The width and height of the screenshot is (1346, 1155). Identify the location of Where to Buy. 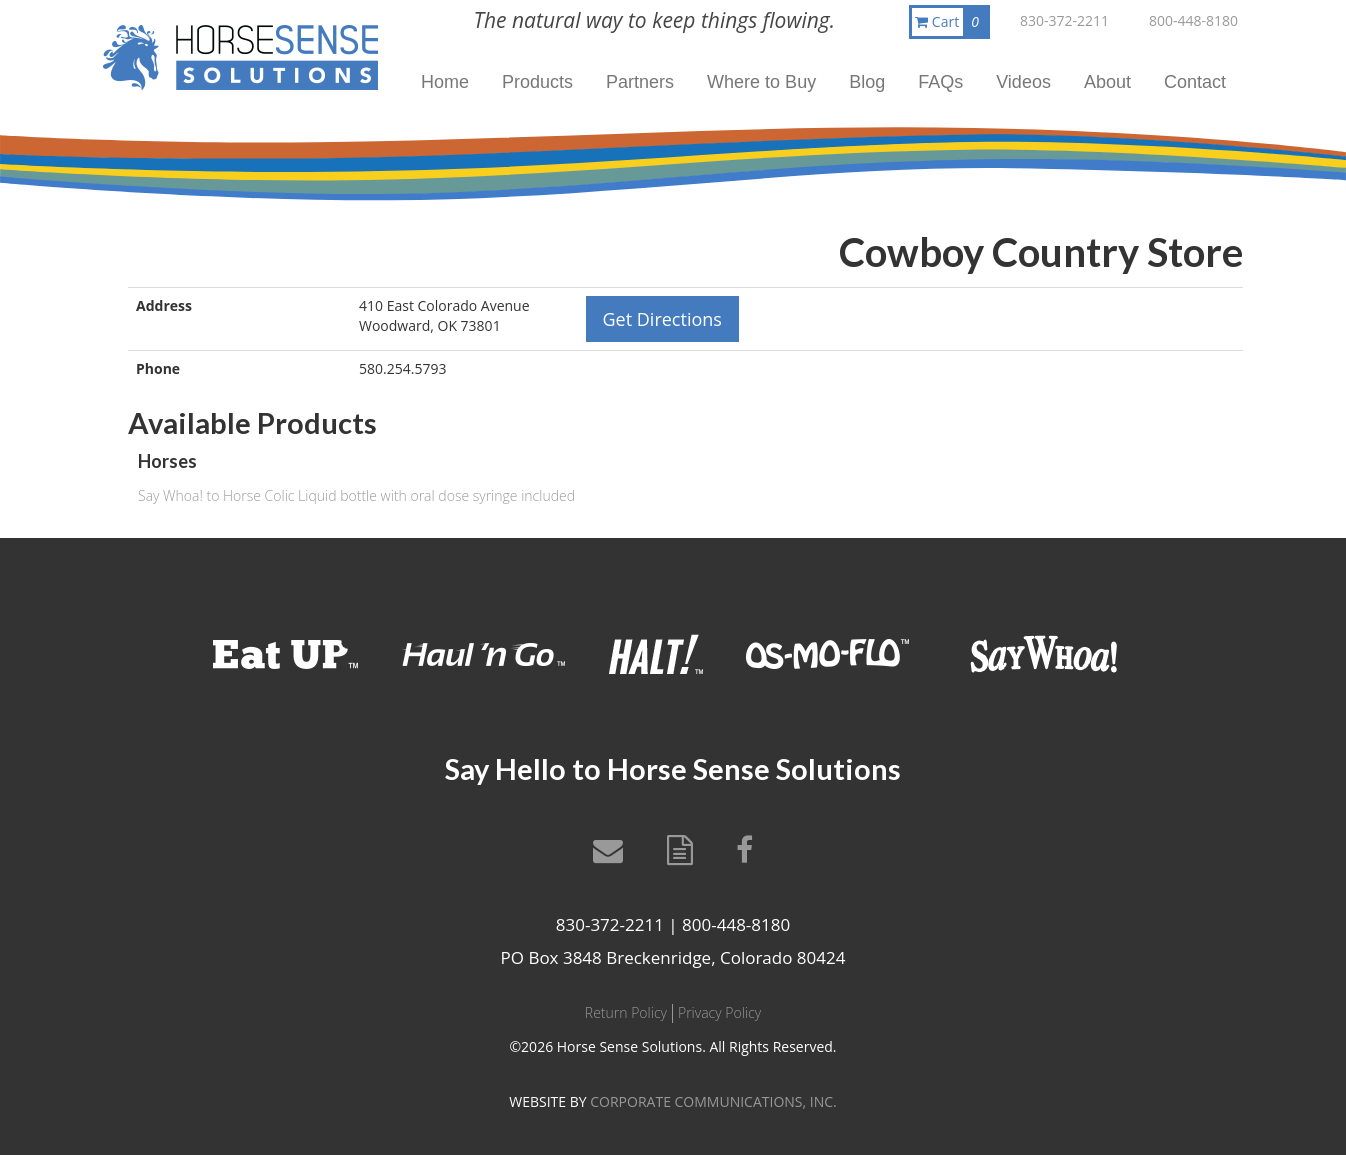
(761, 82).